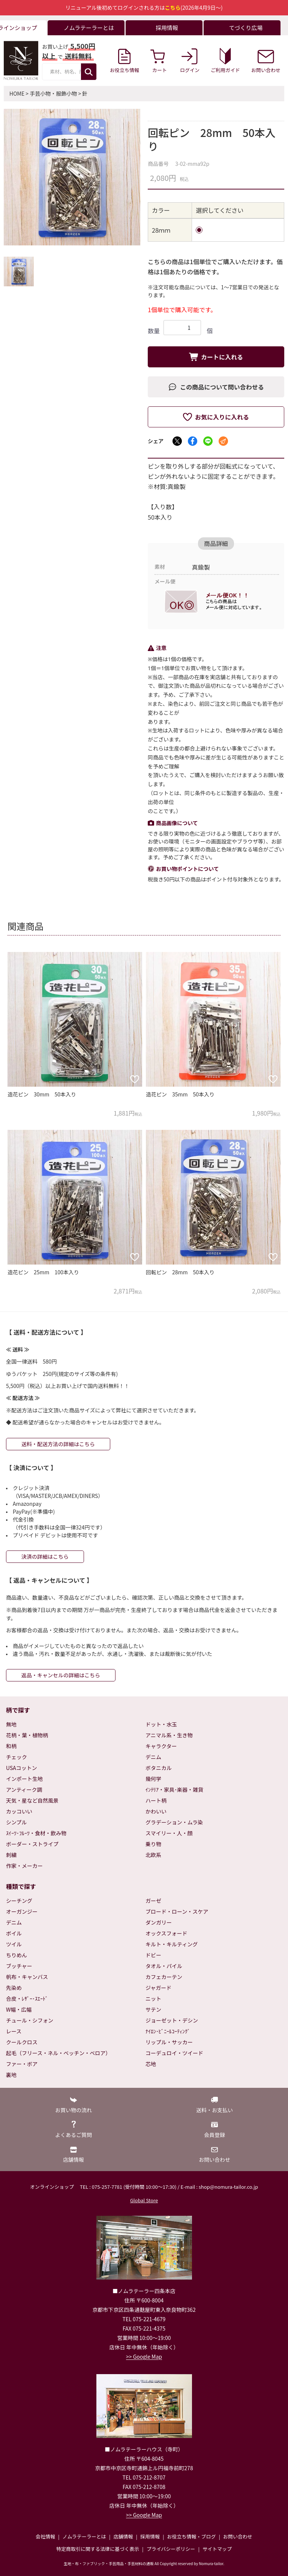 Image resolution: width=288 pixels, height=2576 pixels. Describe the element at coordinates (16, 93) in the screenshot. I see `HOME` at that location.